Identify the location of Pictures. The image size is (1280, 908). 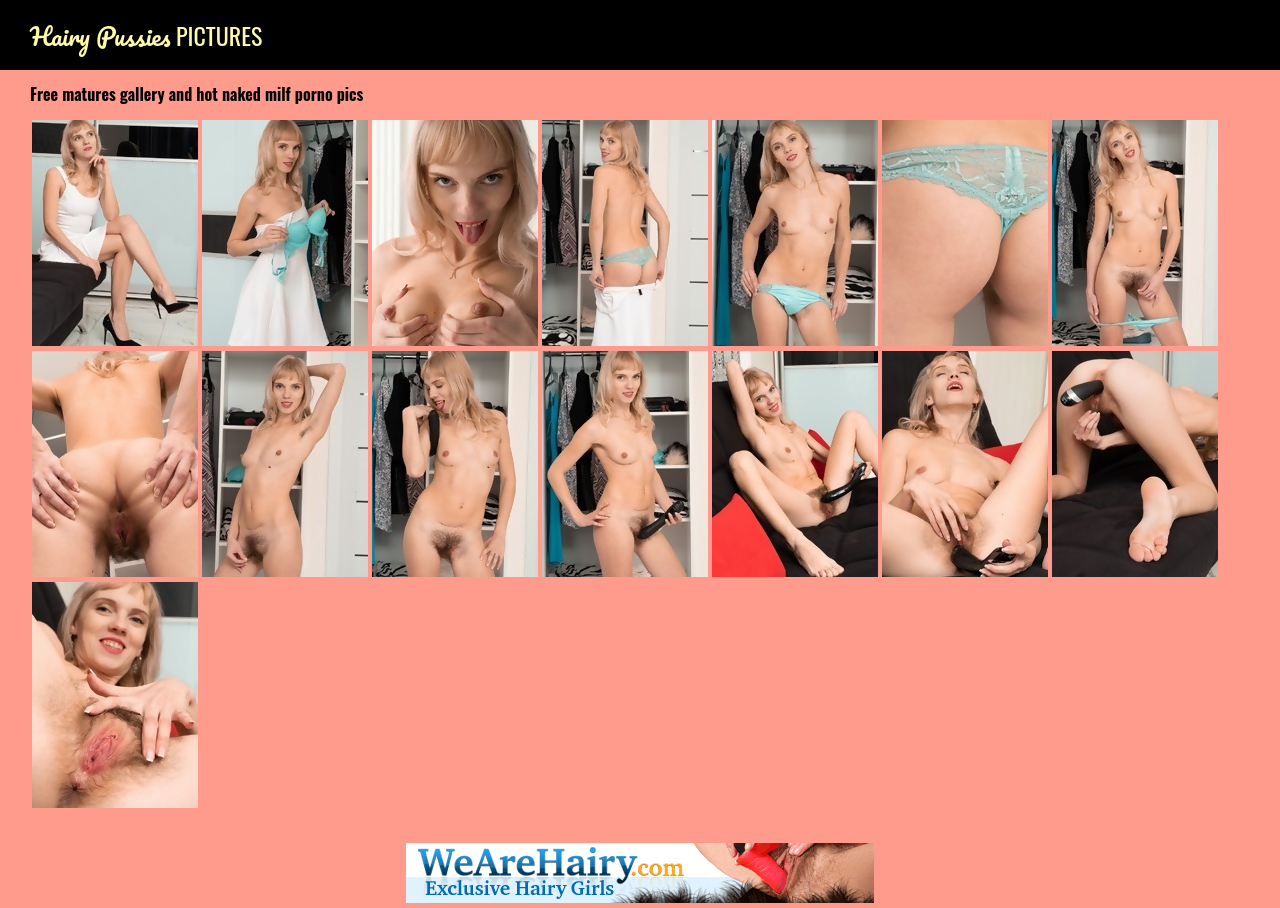
(146, 35).